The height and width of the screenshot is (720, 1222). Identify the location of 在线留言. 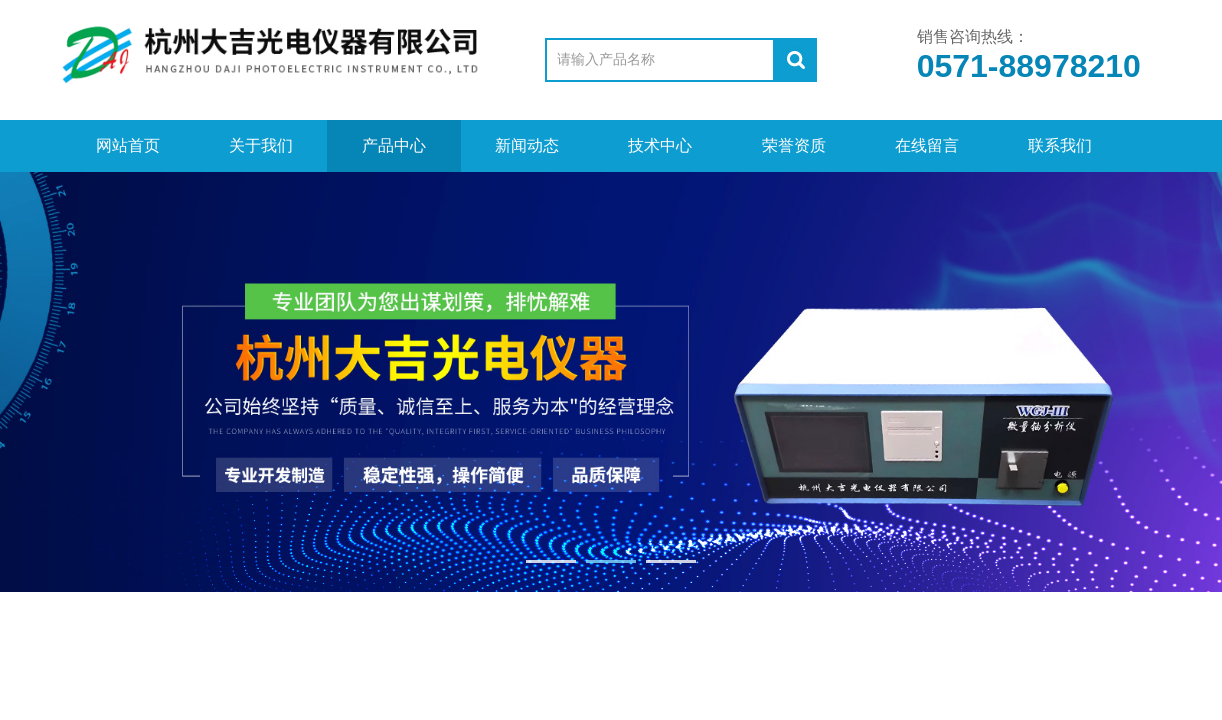
(927, 145).